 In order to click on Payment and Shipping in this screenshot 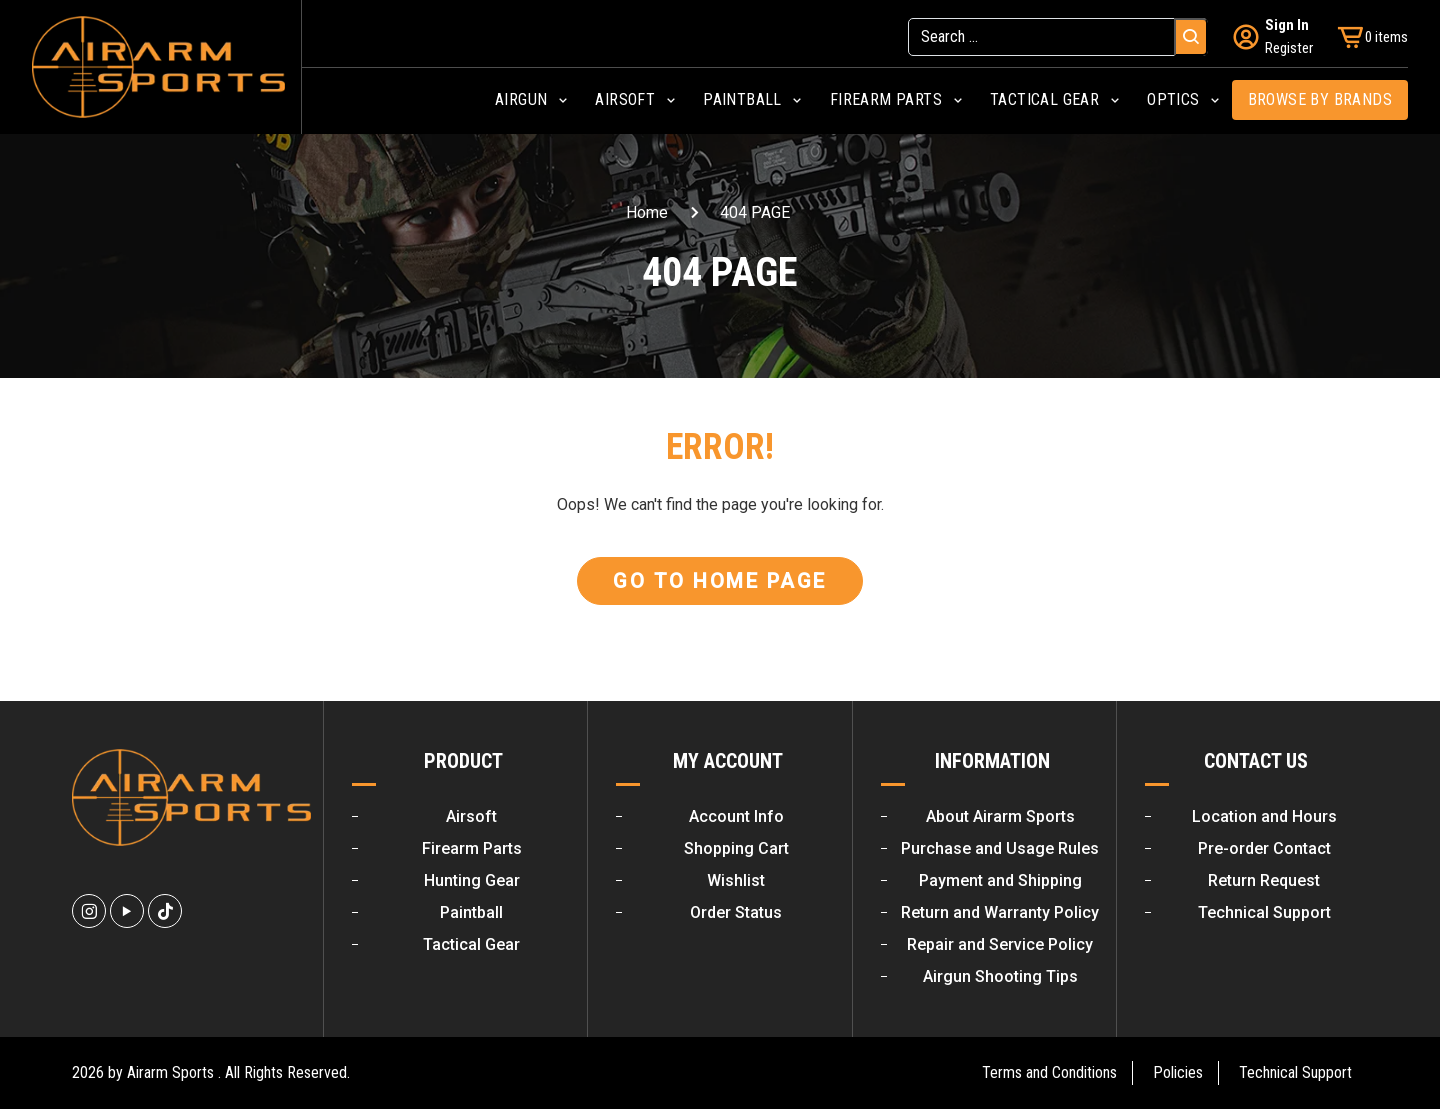, I will do `click(1000, 880)`.